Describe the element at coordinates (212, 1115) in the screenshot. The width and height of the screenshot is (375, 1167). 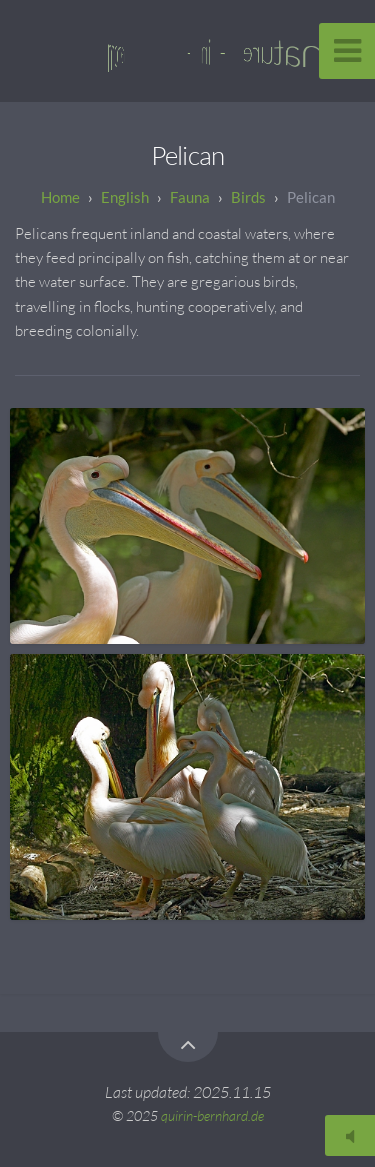
I see `quirin-bernhard.de` at that location.